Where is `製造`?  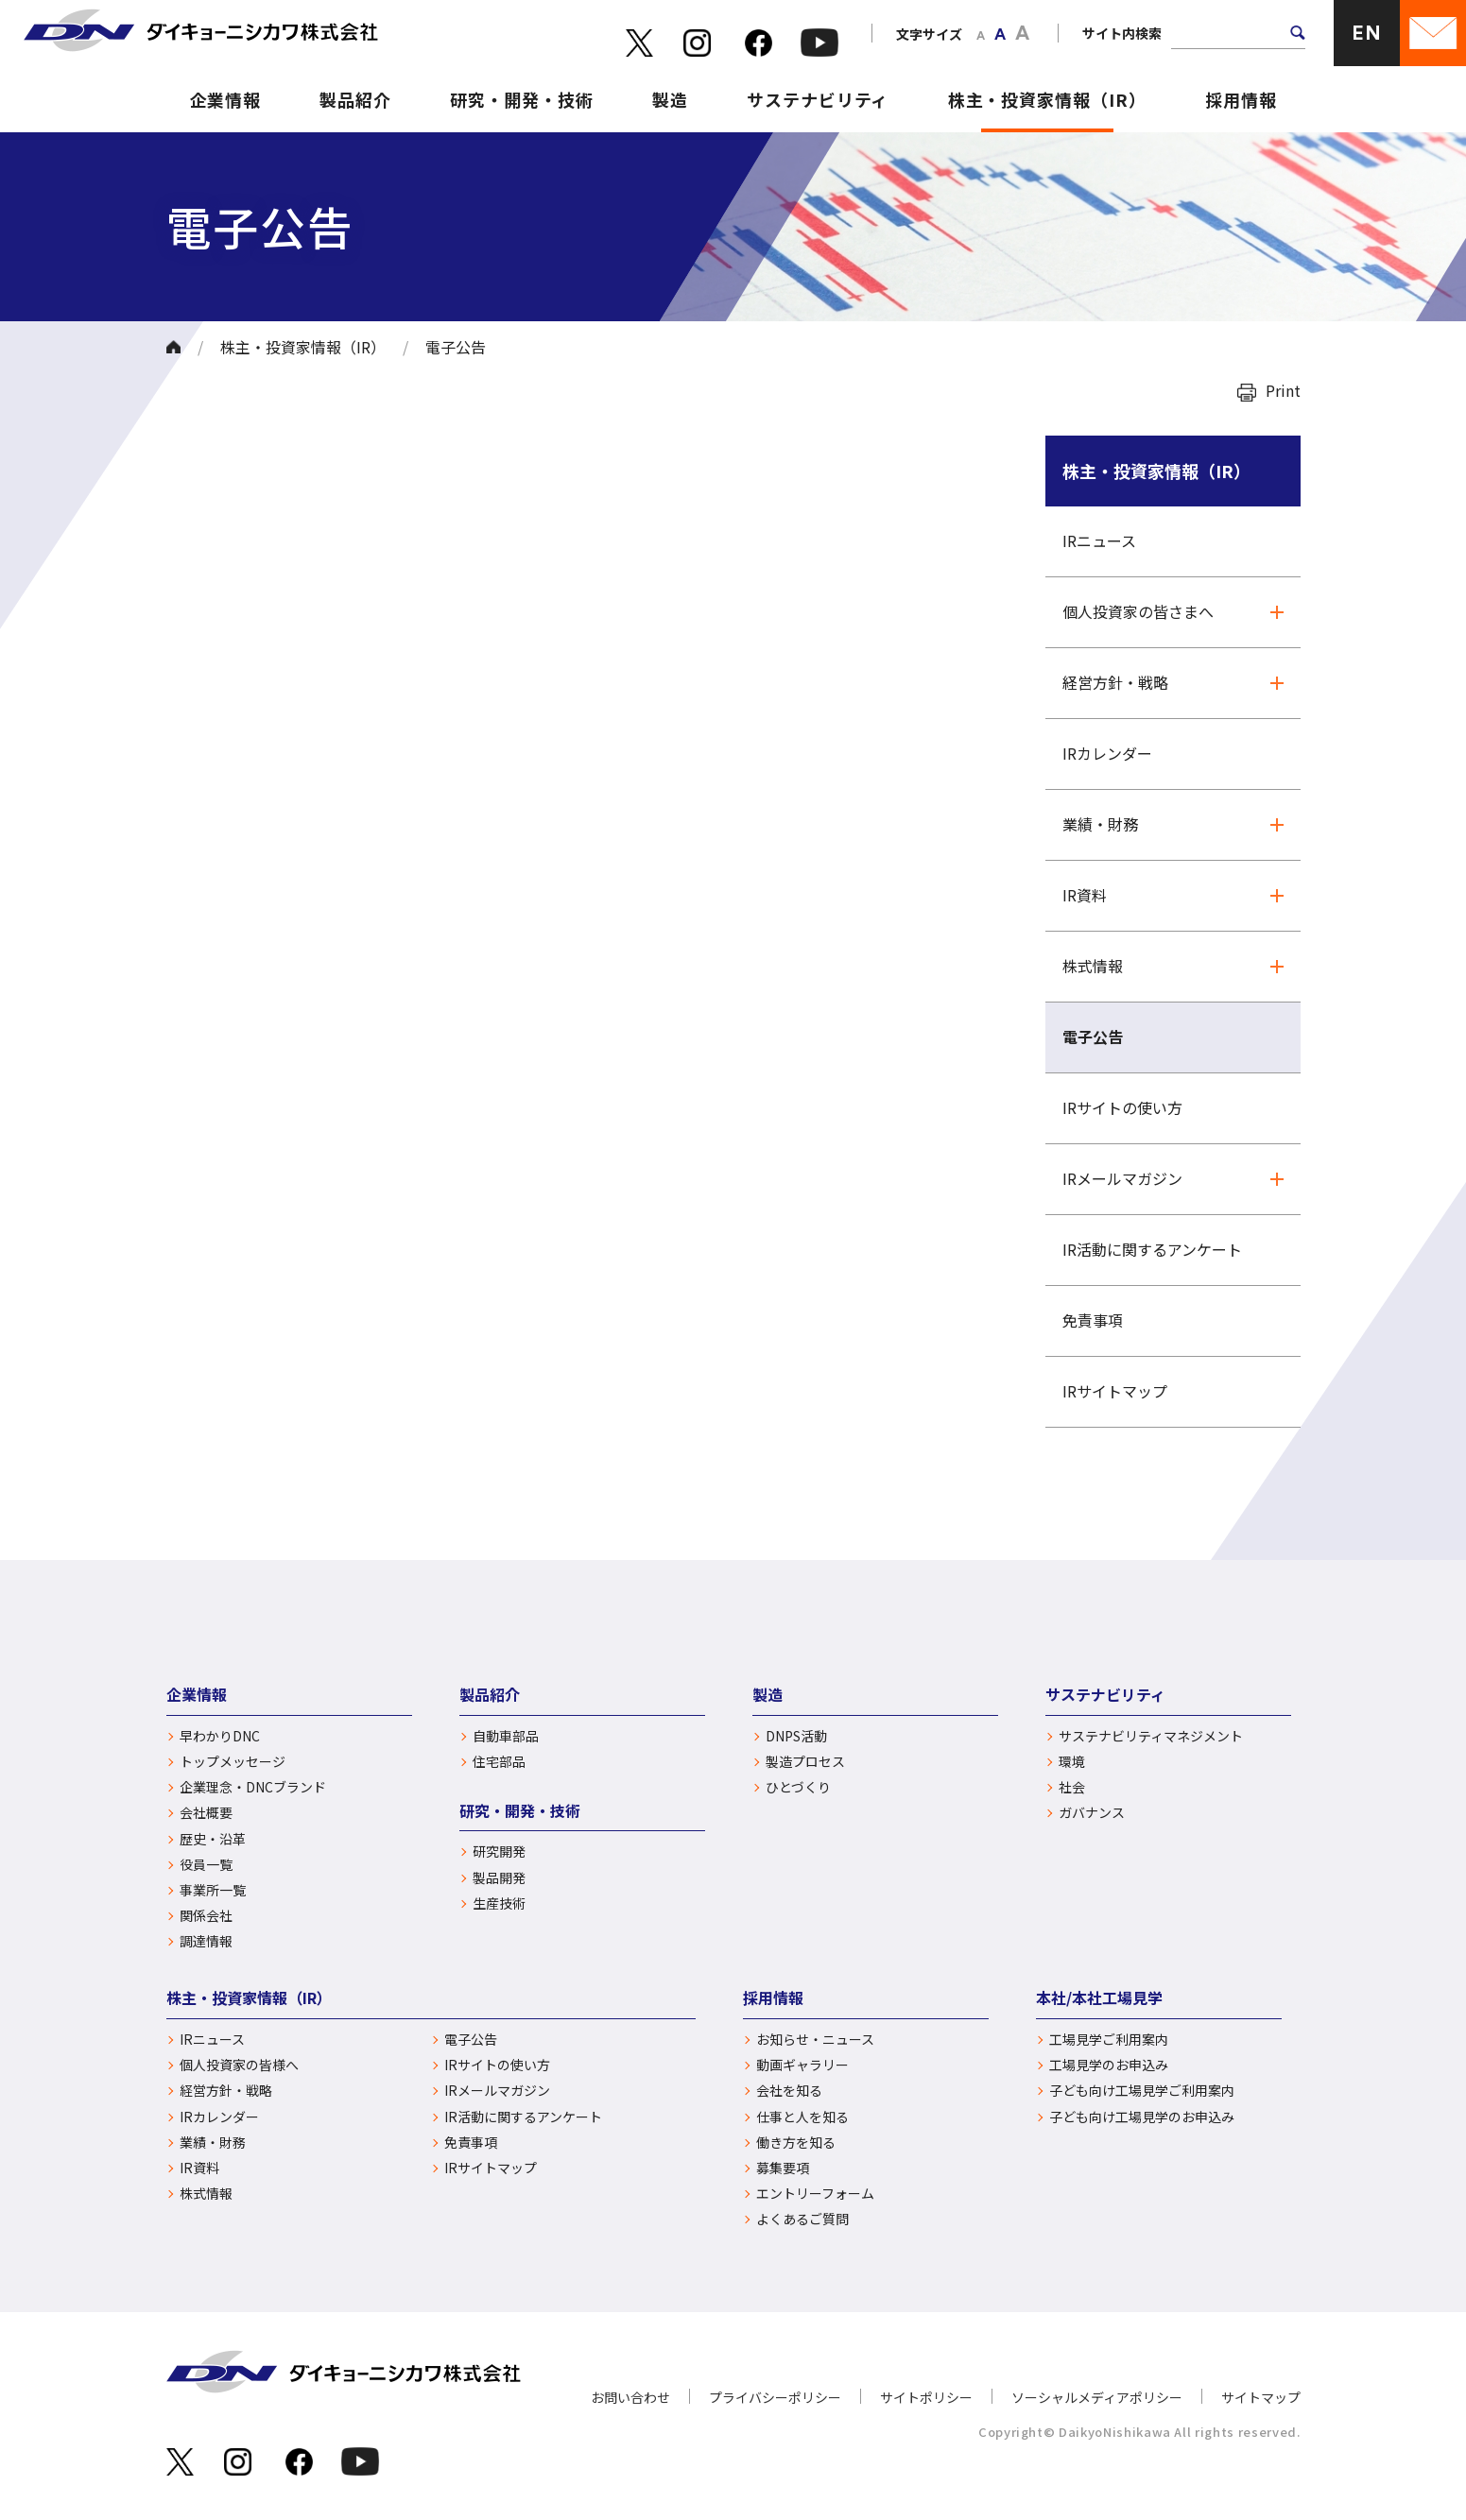
製造 is located at coordinates (670, 99).